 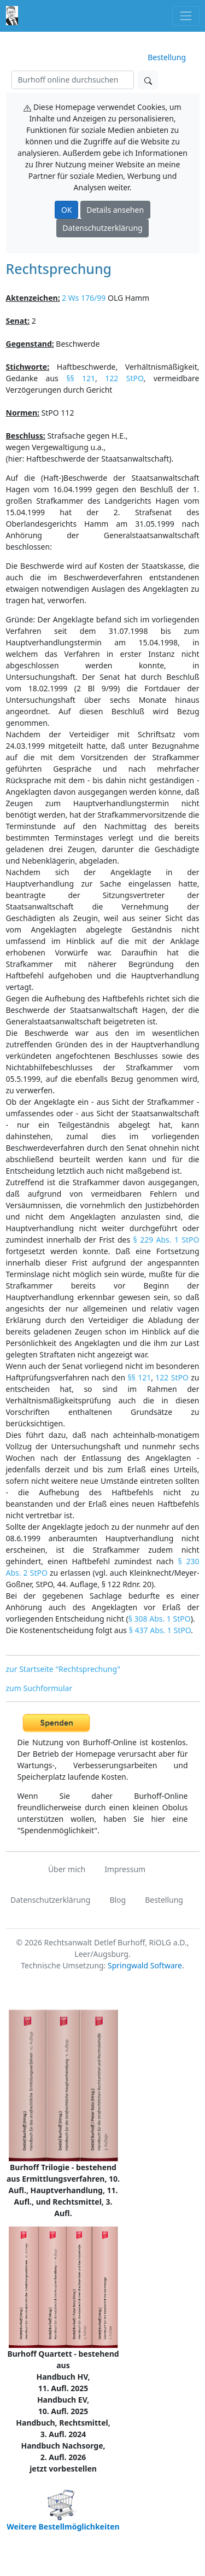 What do you see at coordinates (159, 1618) in the screenshot?
I see `§ 308 Abs. 1 StPO` at bounding box center [159, 1618].